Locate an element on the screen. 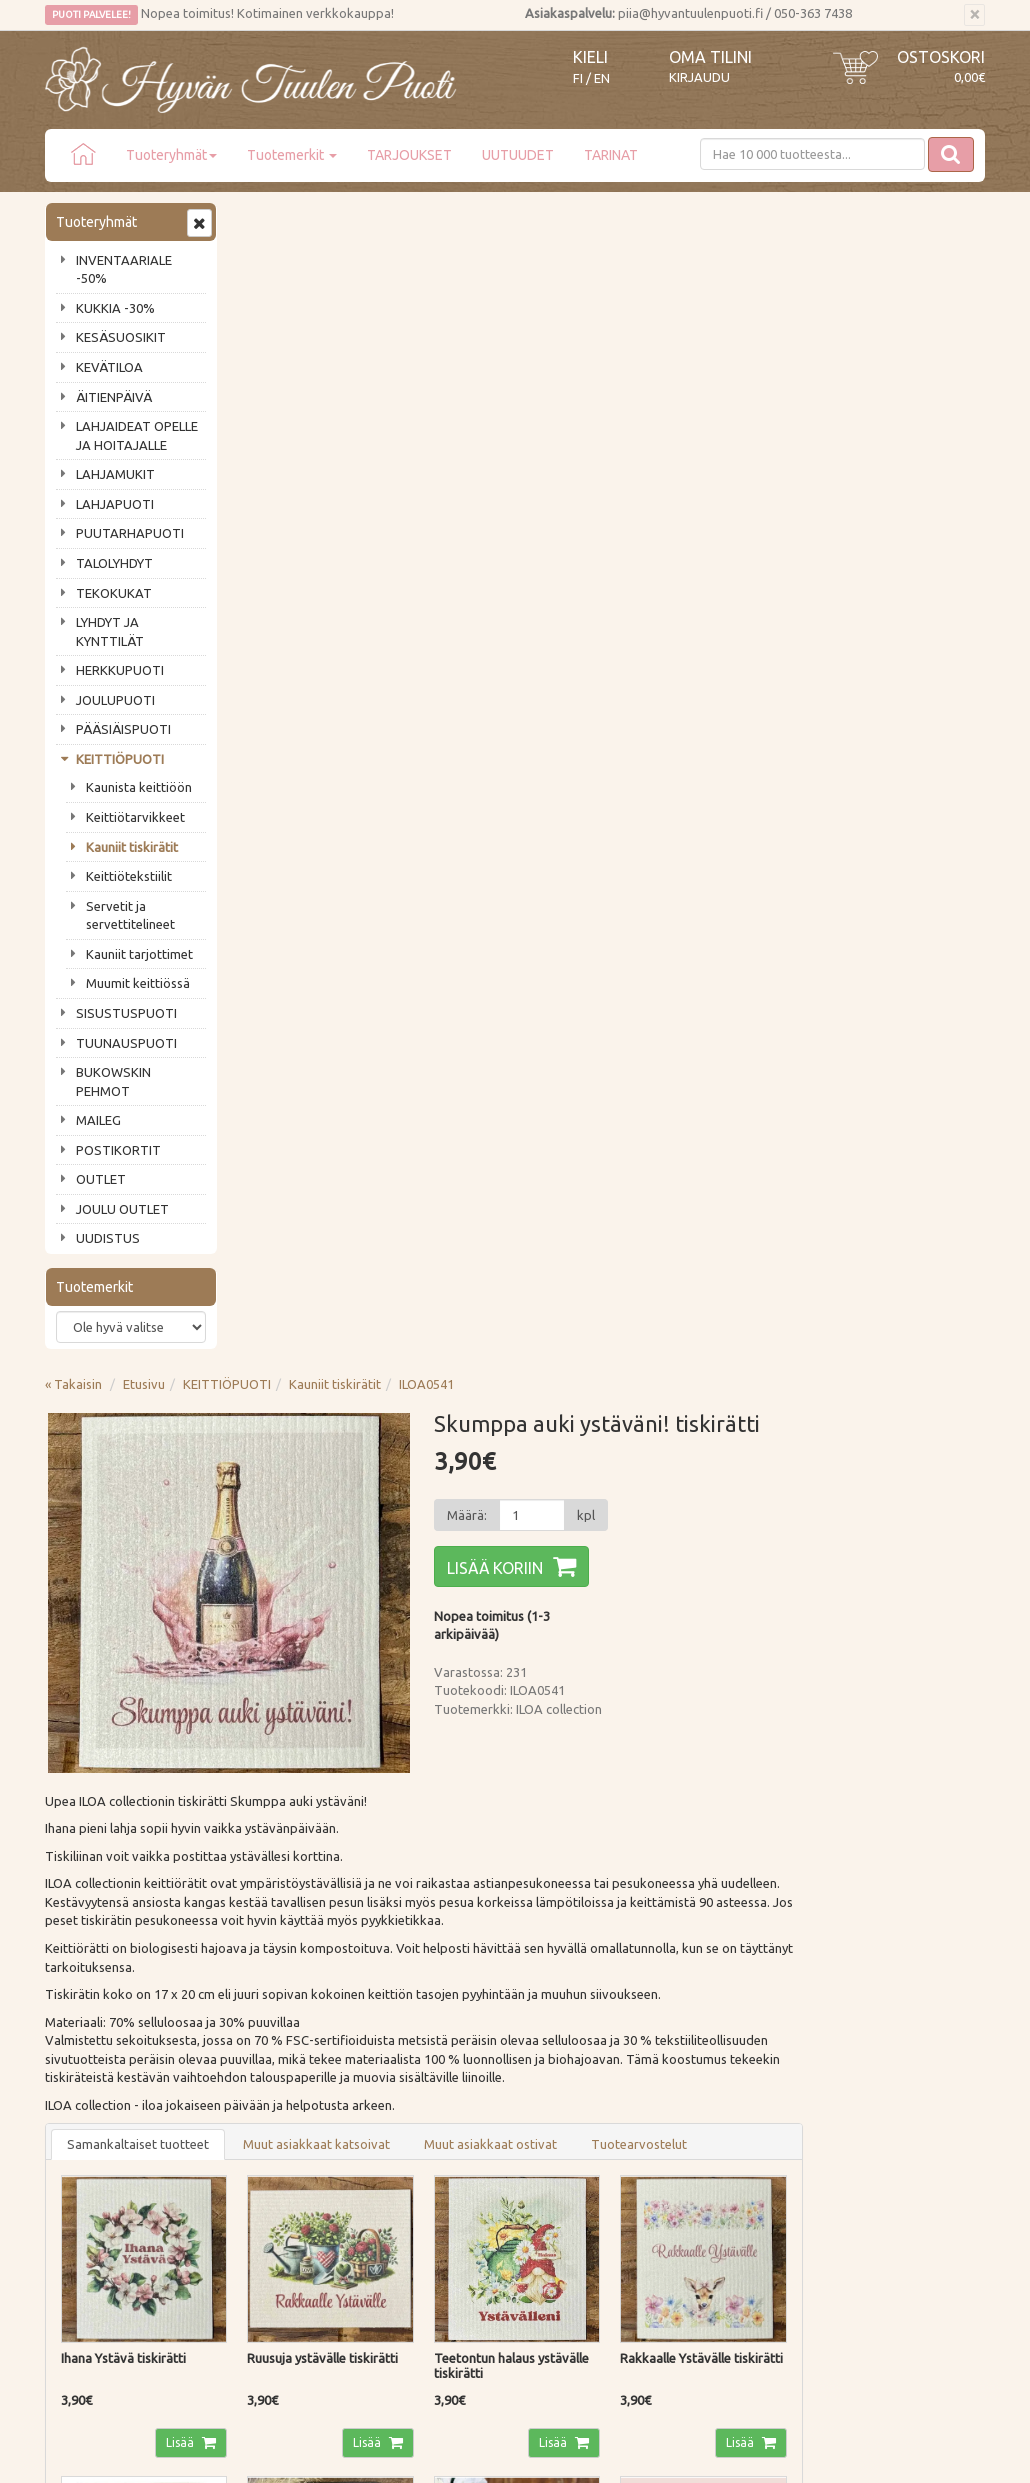  Keittiötarvikkeet is located at coordinates (135, 817).